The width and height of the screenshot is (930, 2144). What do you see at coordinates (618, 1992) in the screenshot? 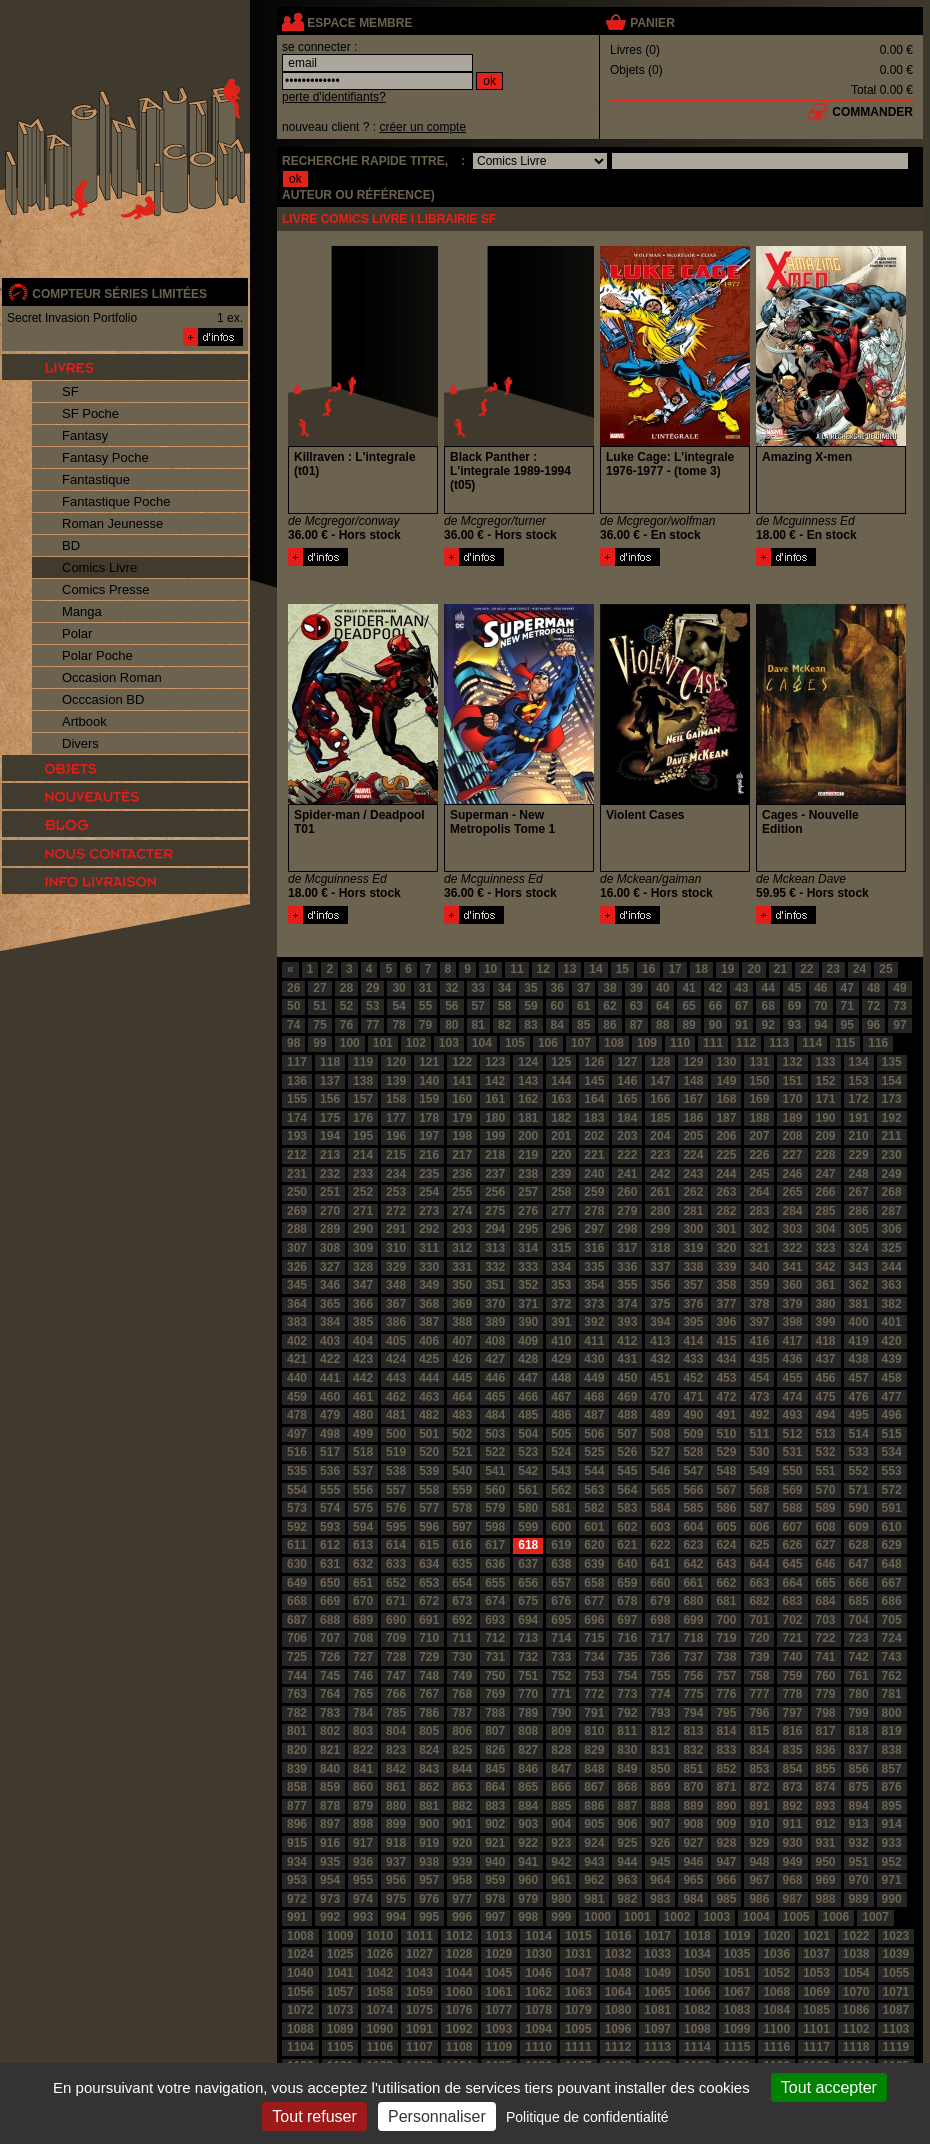
I see `1064` at bounding box center [618, 1992].